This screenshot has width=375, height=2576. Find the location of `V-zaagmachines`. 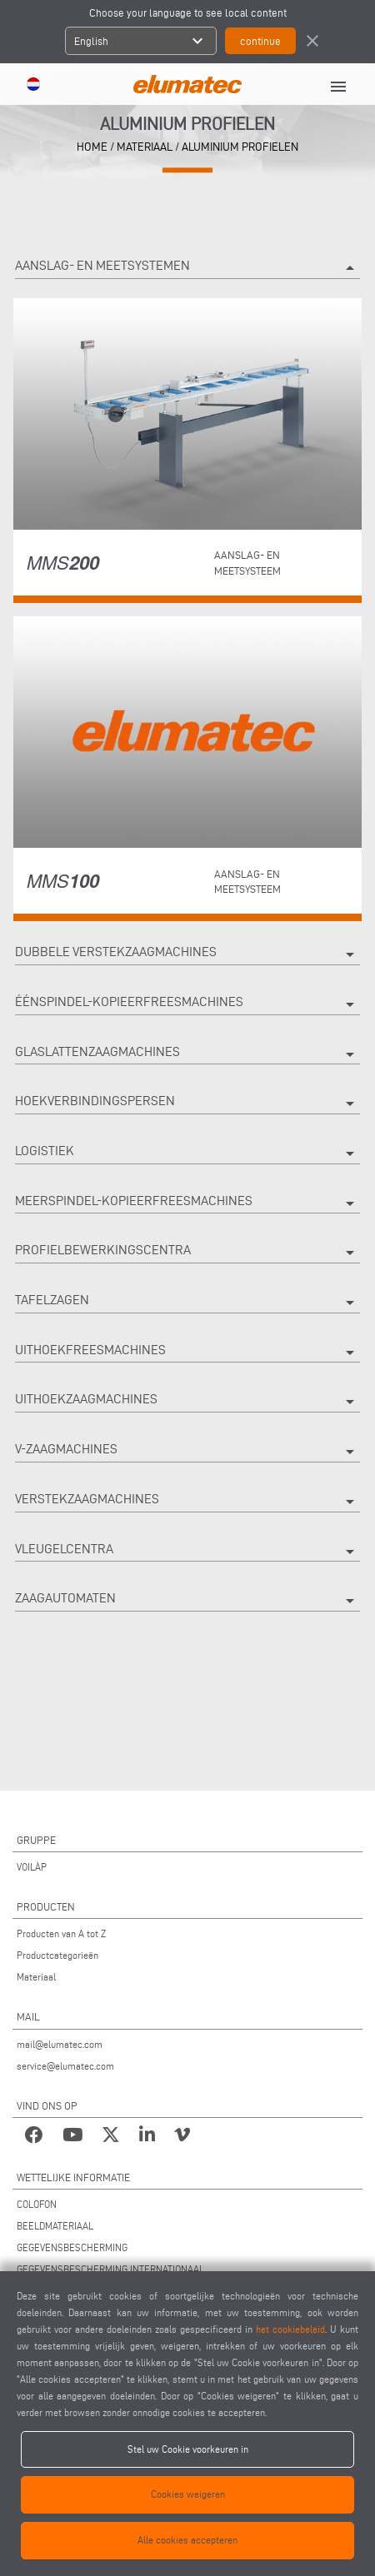

V-zaagmachines is located at coordinates (187, 1452).